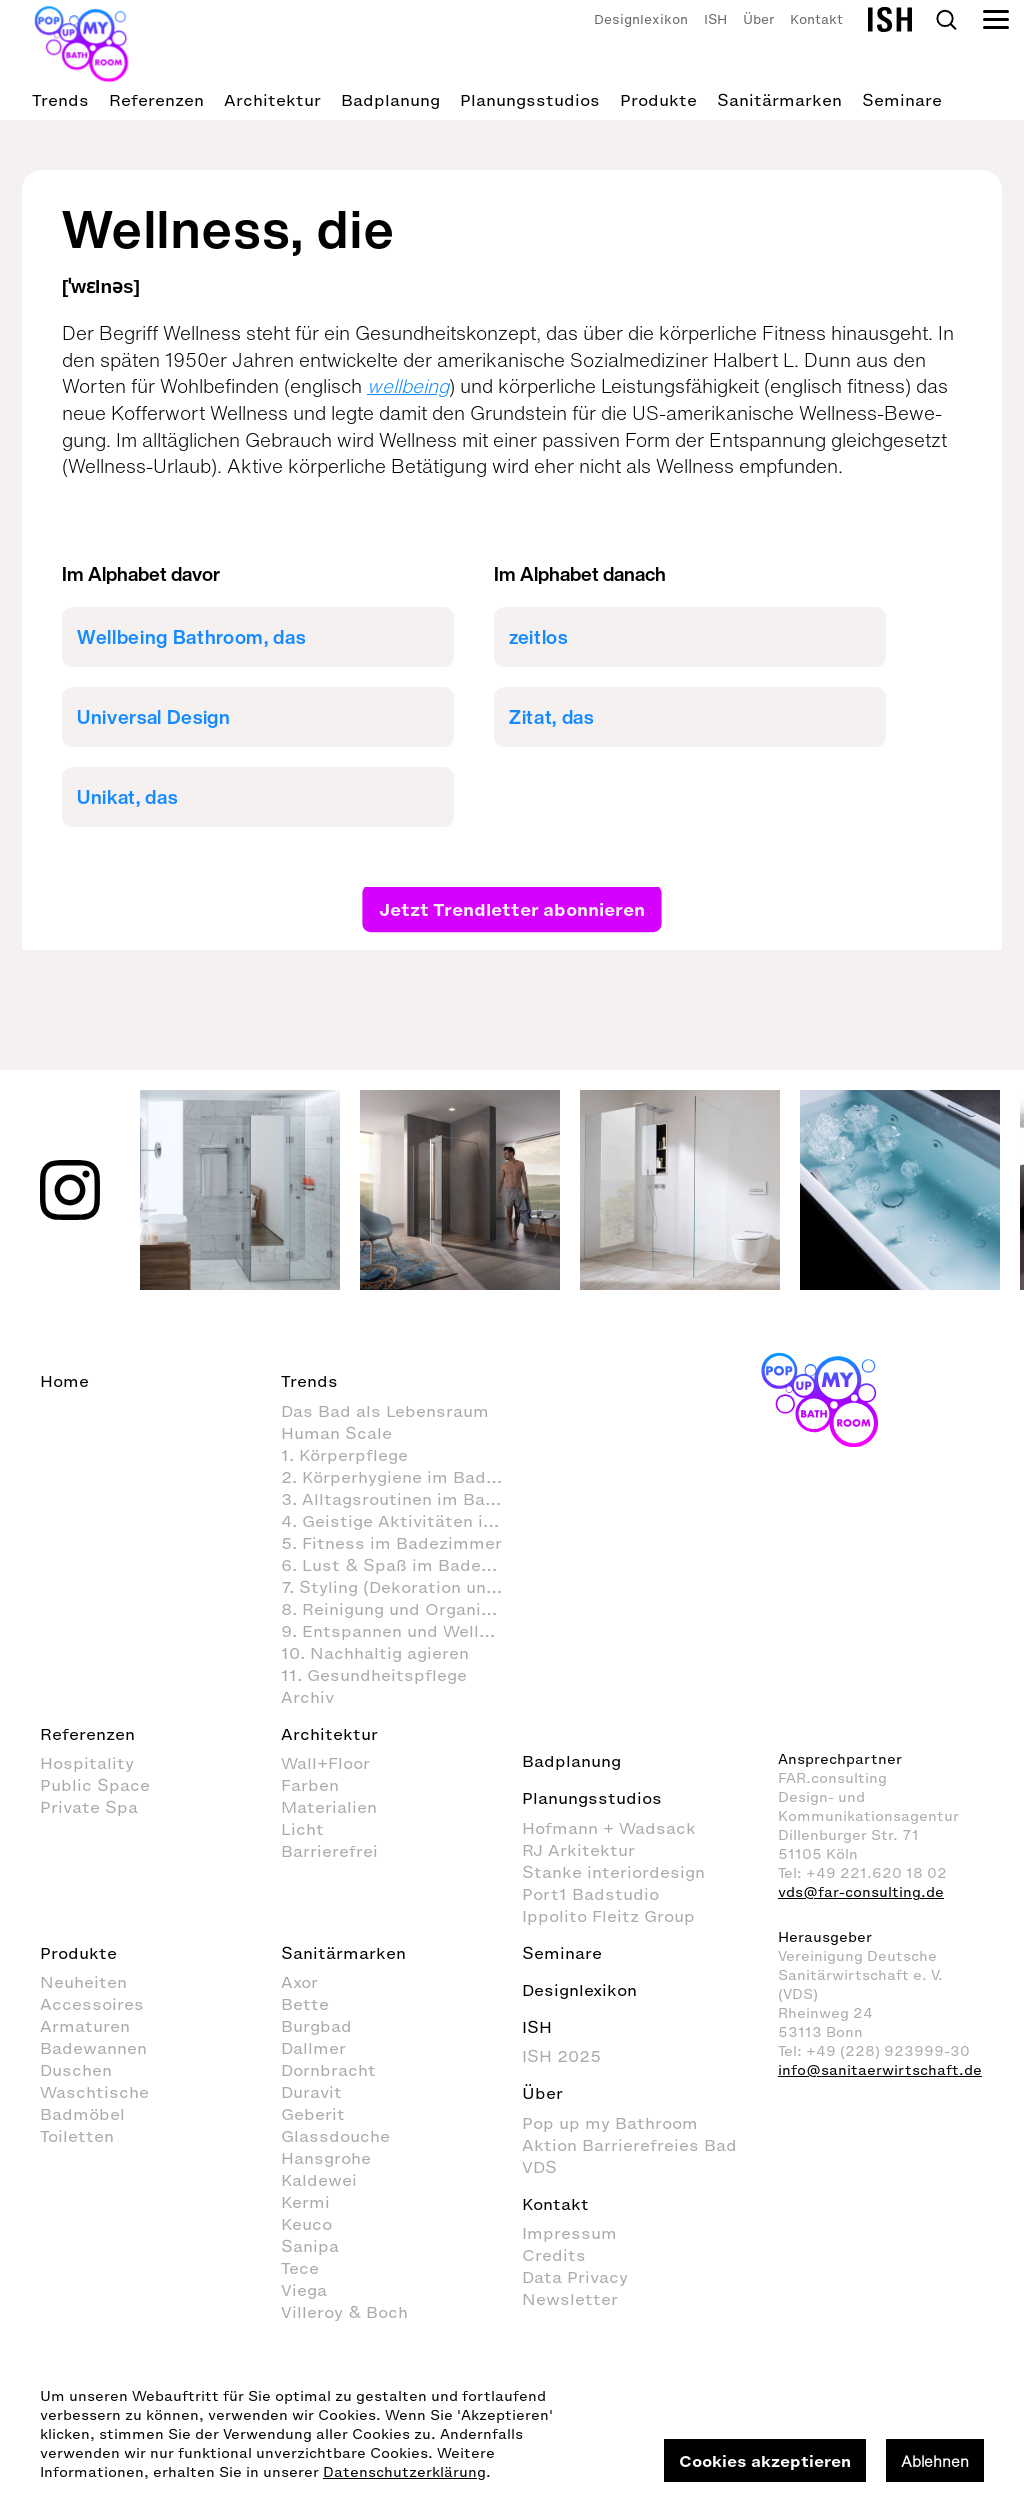 The width and height of the screenshot is (1024, 2502). I want to click on Stanke interiordesign, so click(613, 1872).